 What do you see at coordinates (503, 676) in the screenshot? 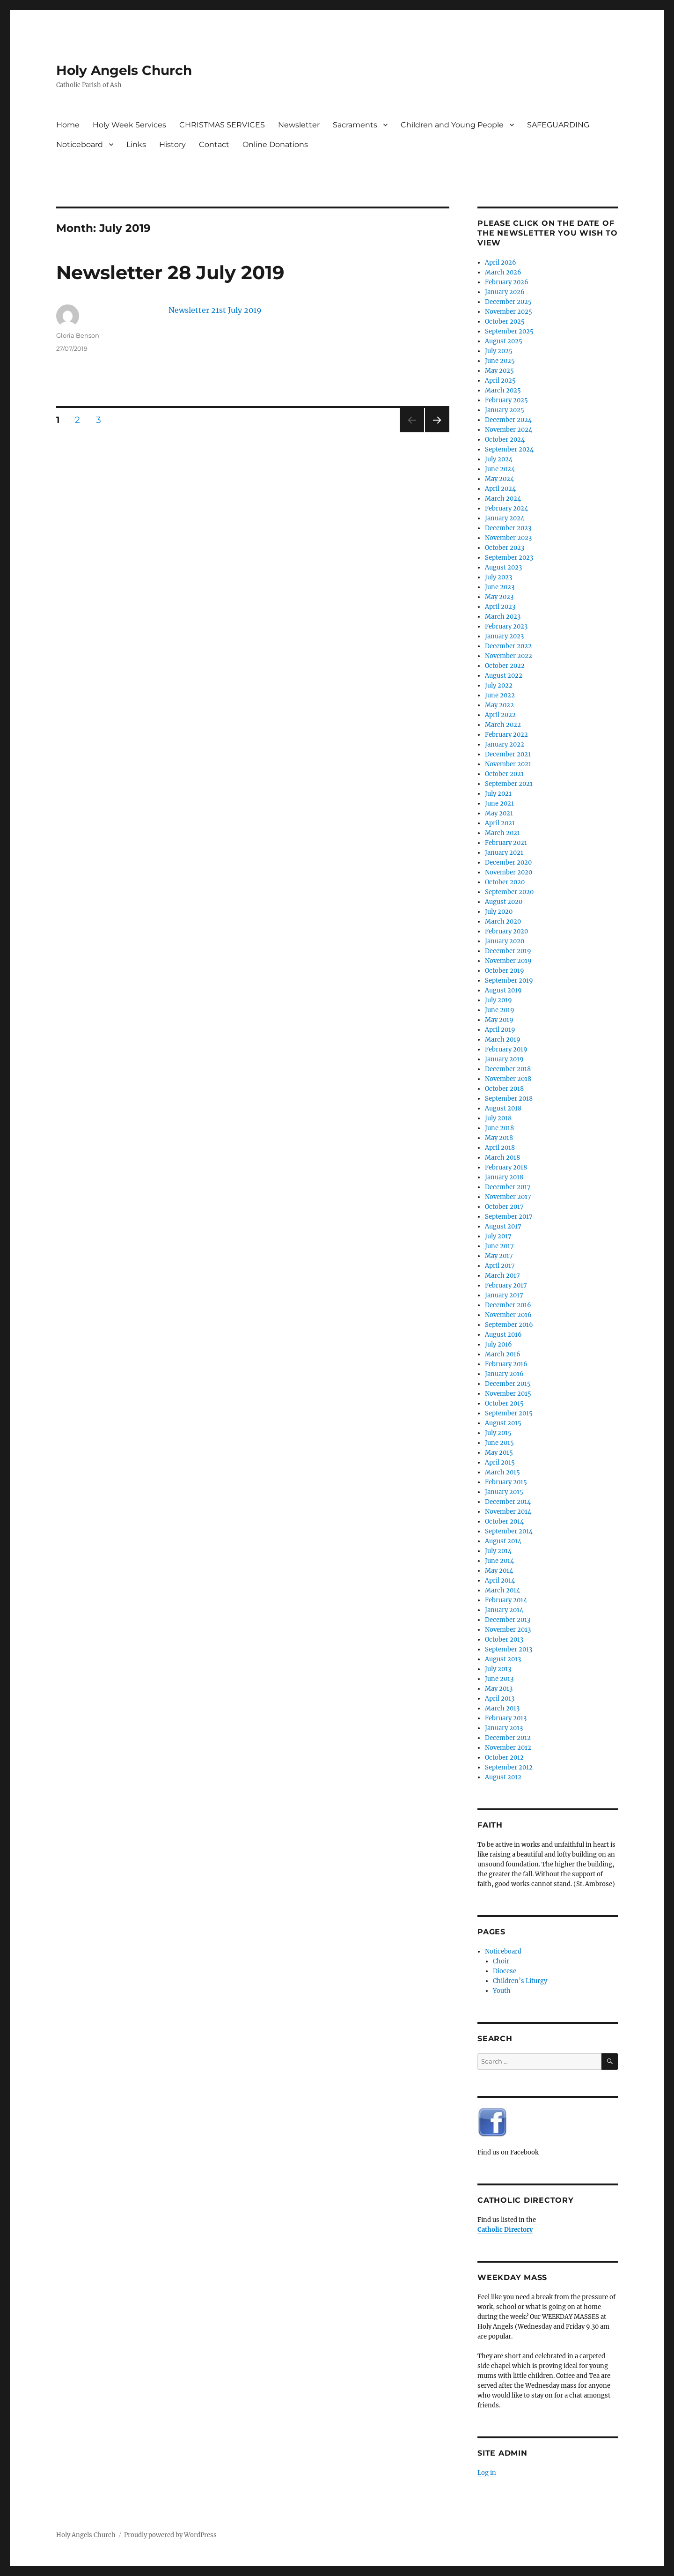
I see `August 2022` at bounding box center [503, 676].